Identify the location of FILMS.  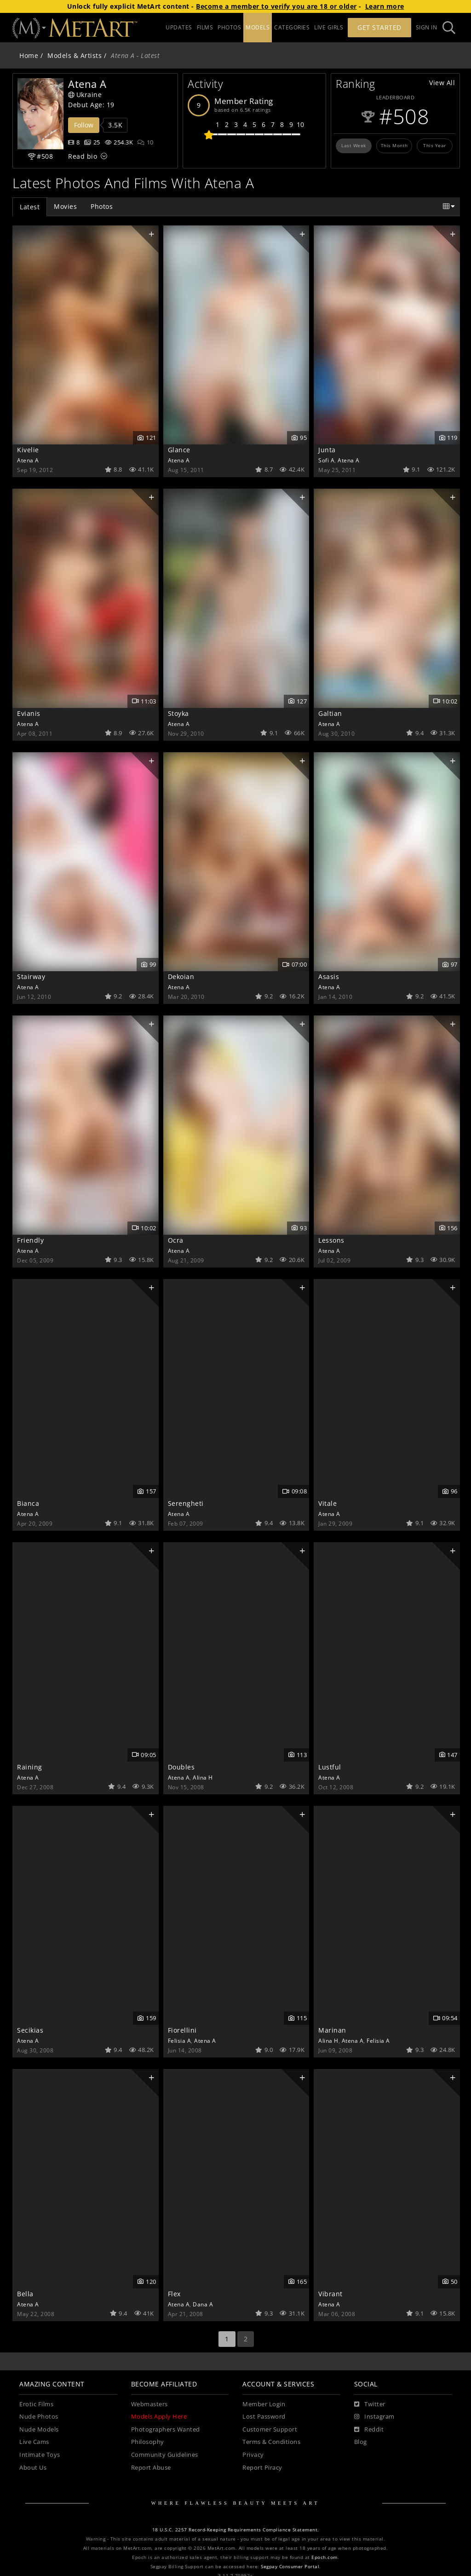
(205, 27).